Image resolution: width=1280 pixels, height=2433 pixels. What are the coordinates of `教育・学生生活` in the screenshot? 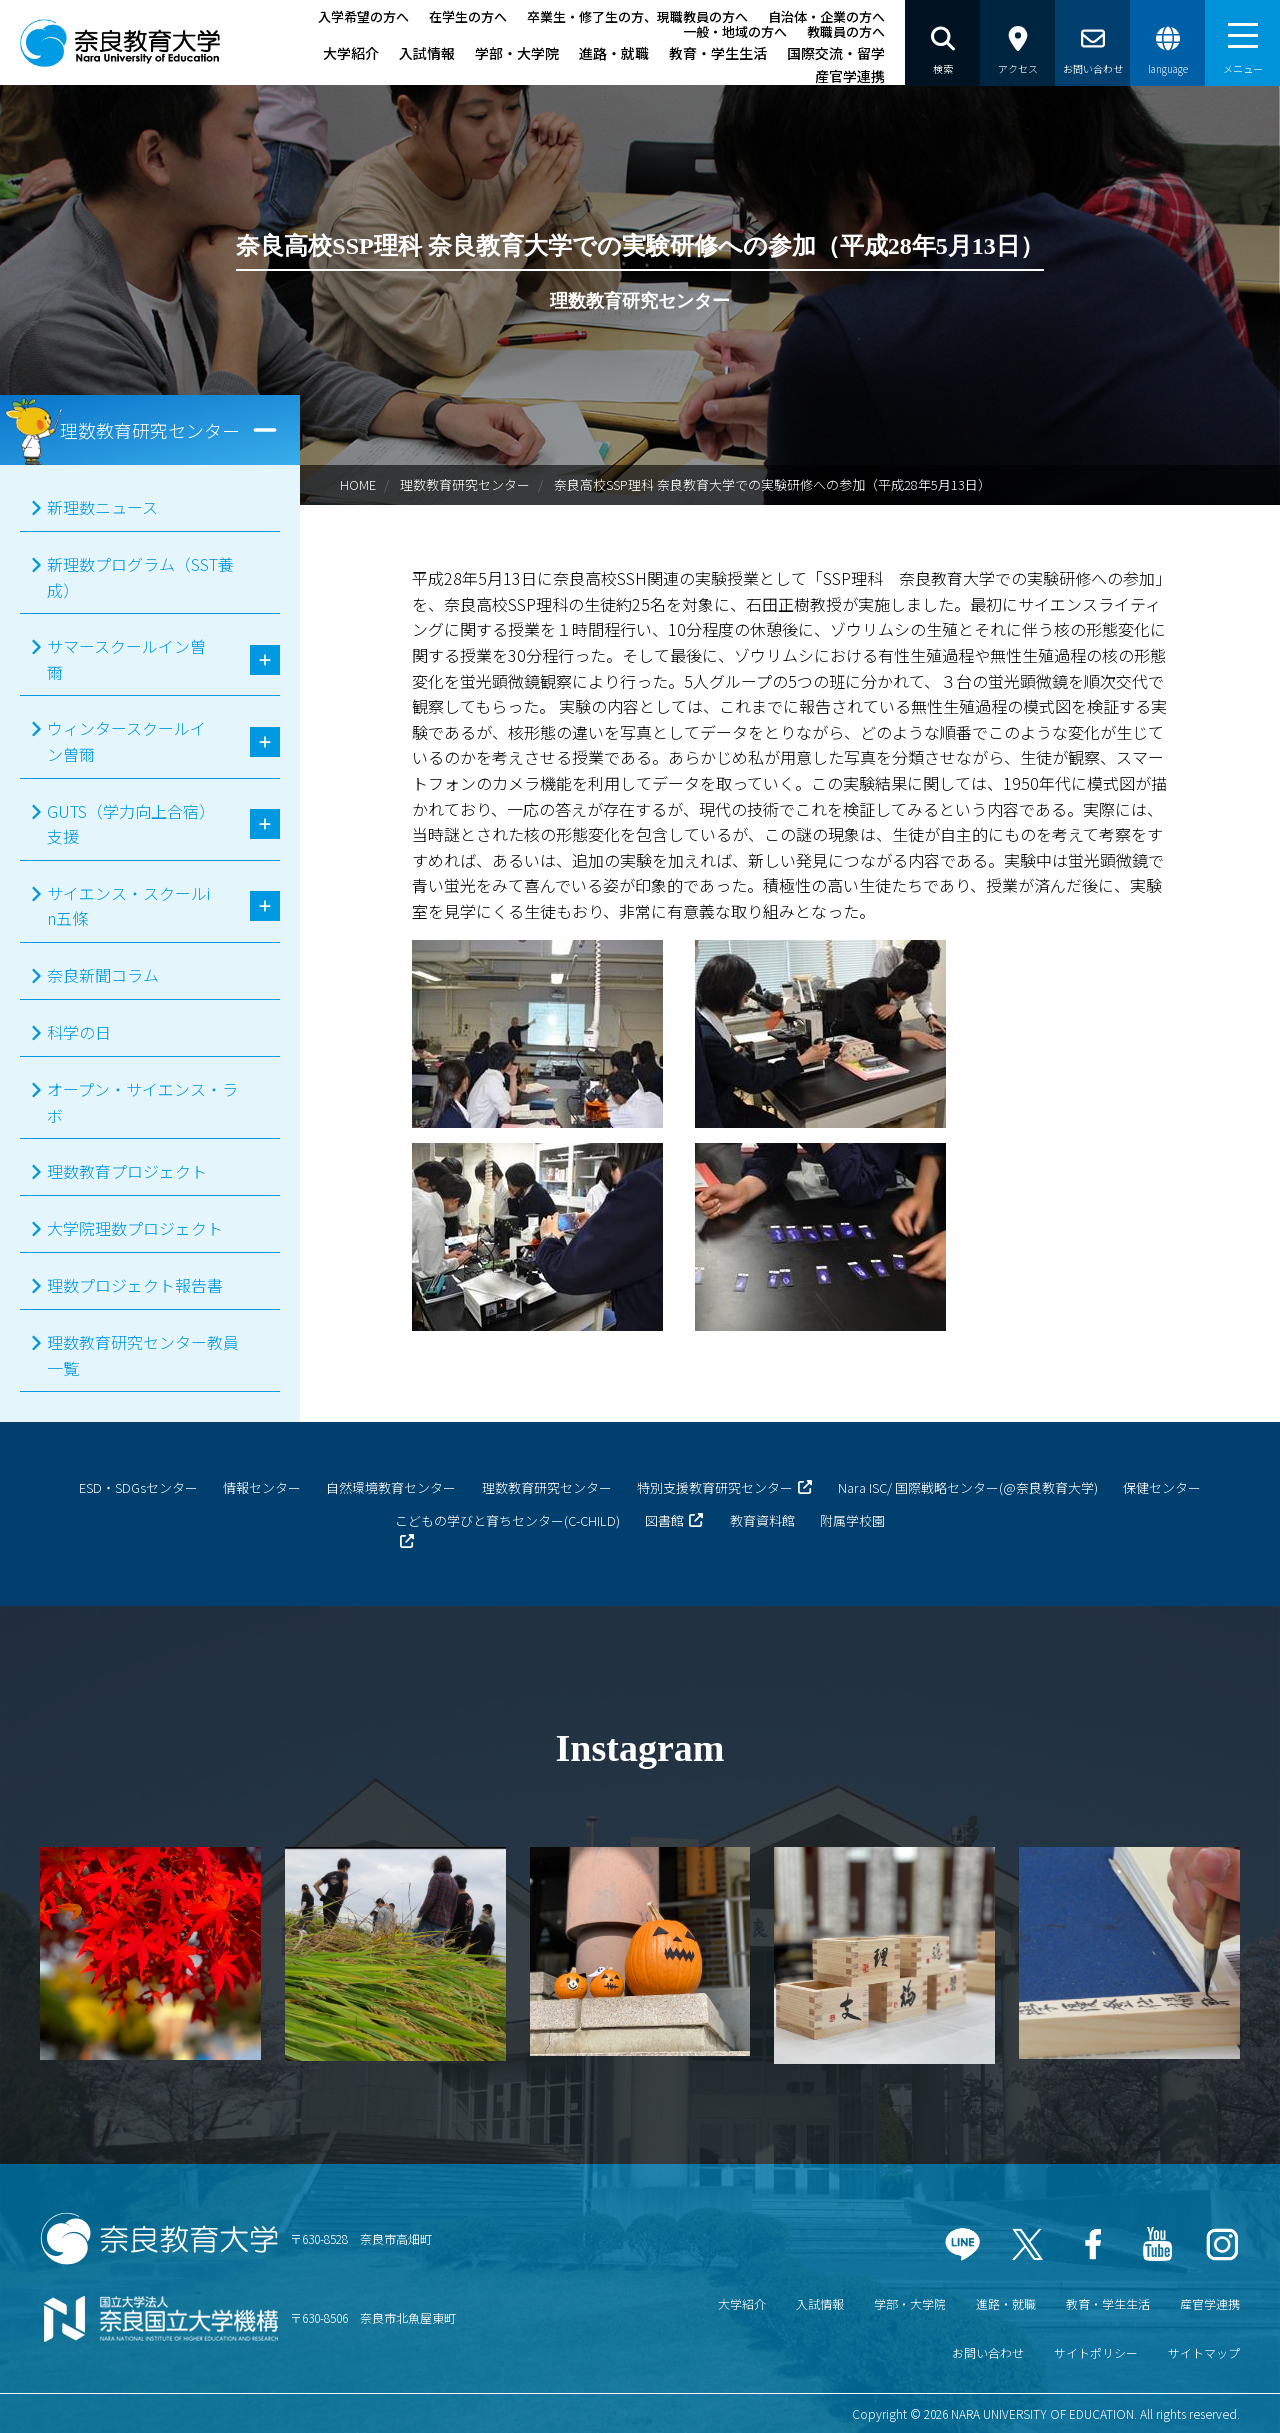 It's located at (718, 53).